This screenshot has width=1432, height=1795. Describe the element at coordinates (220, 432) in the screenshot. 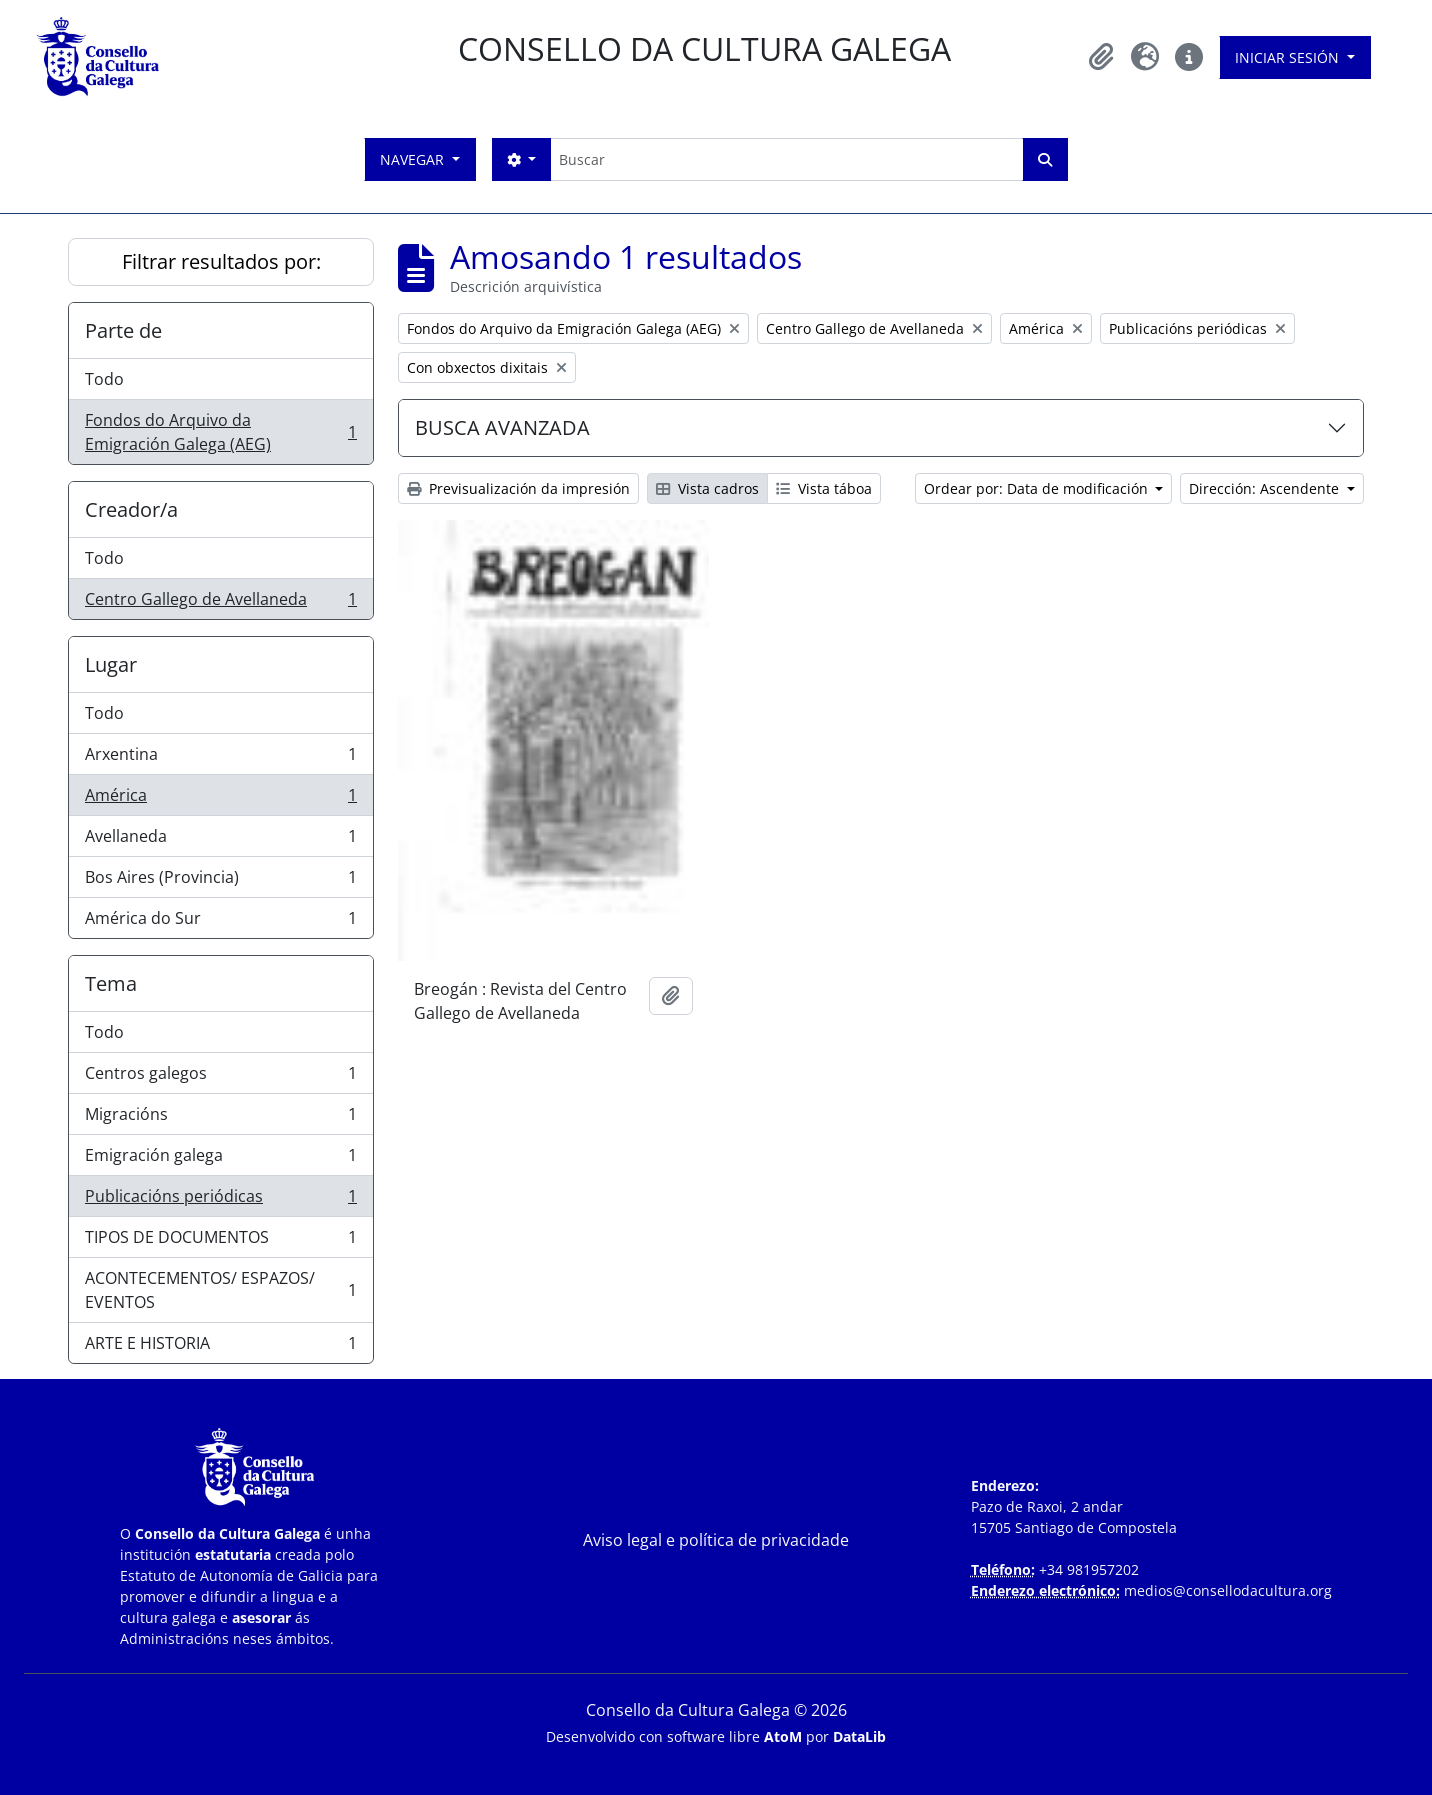

I see `Fondos do Arquivo da Emigración Galega (AEG)` at that location.